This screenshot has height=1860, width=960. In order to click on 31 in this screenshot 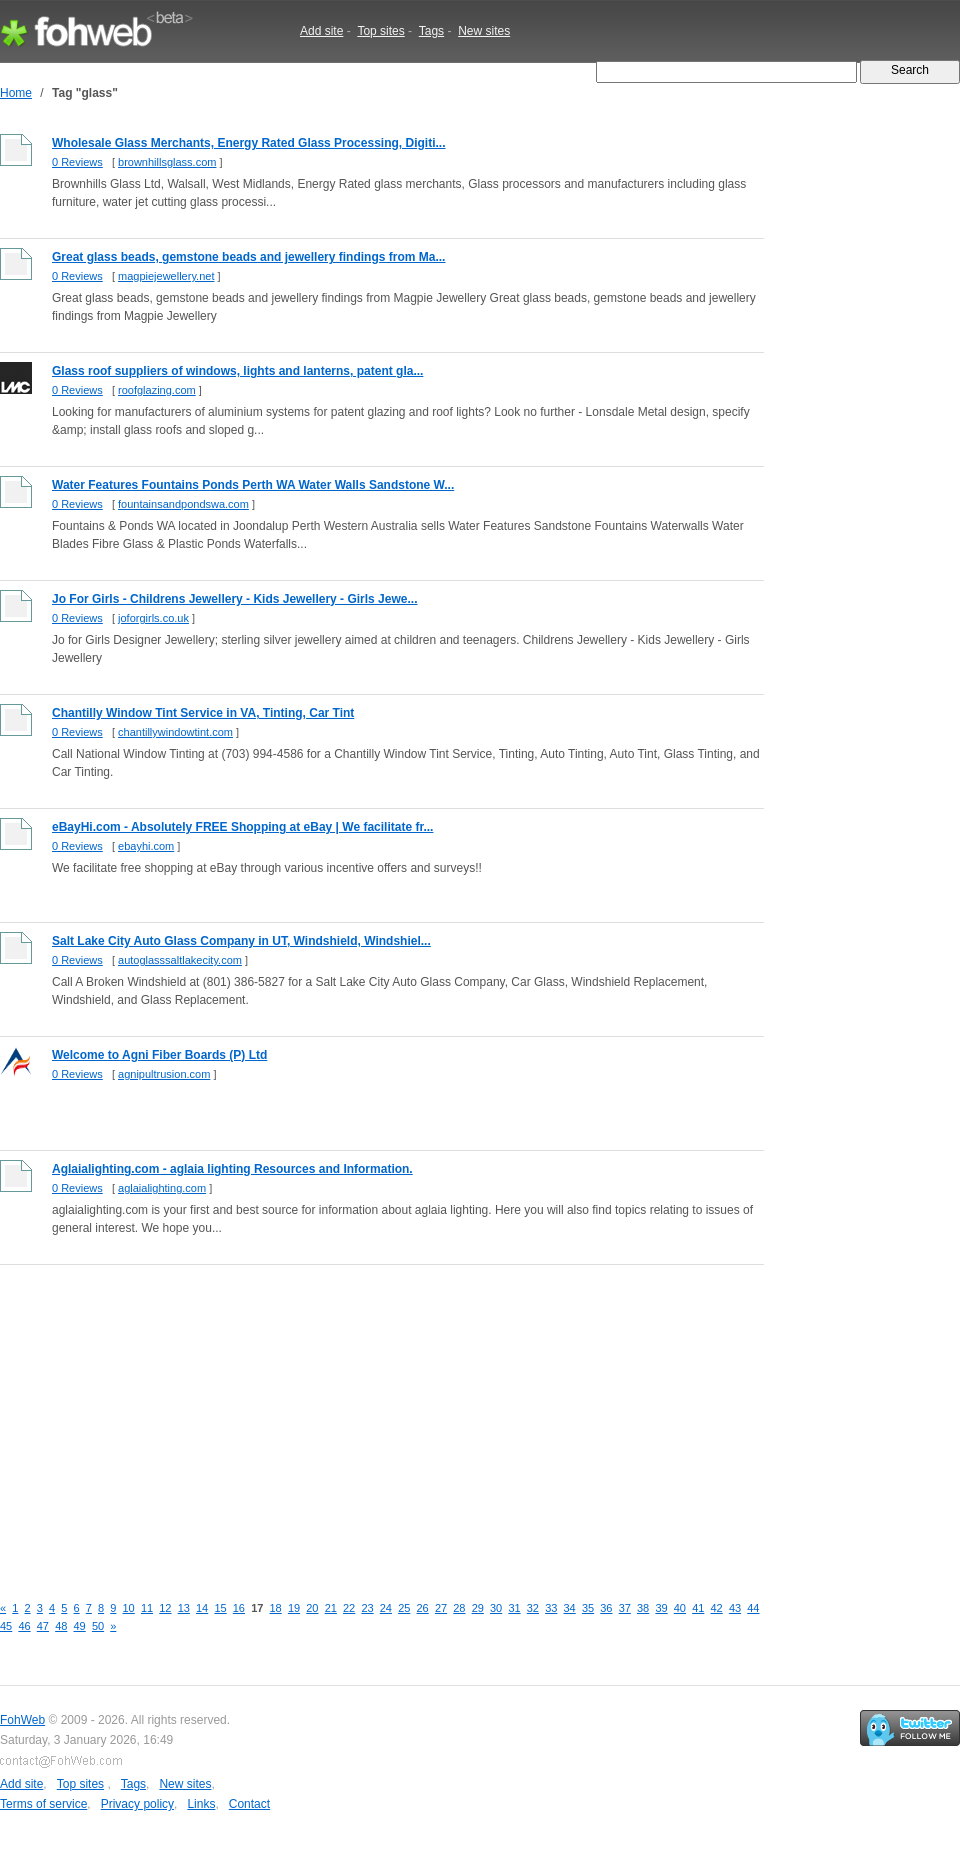, I will do `click(514, 1608)`.